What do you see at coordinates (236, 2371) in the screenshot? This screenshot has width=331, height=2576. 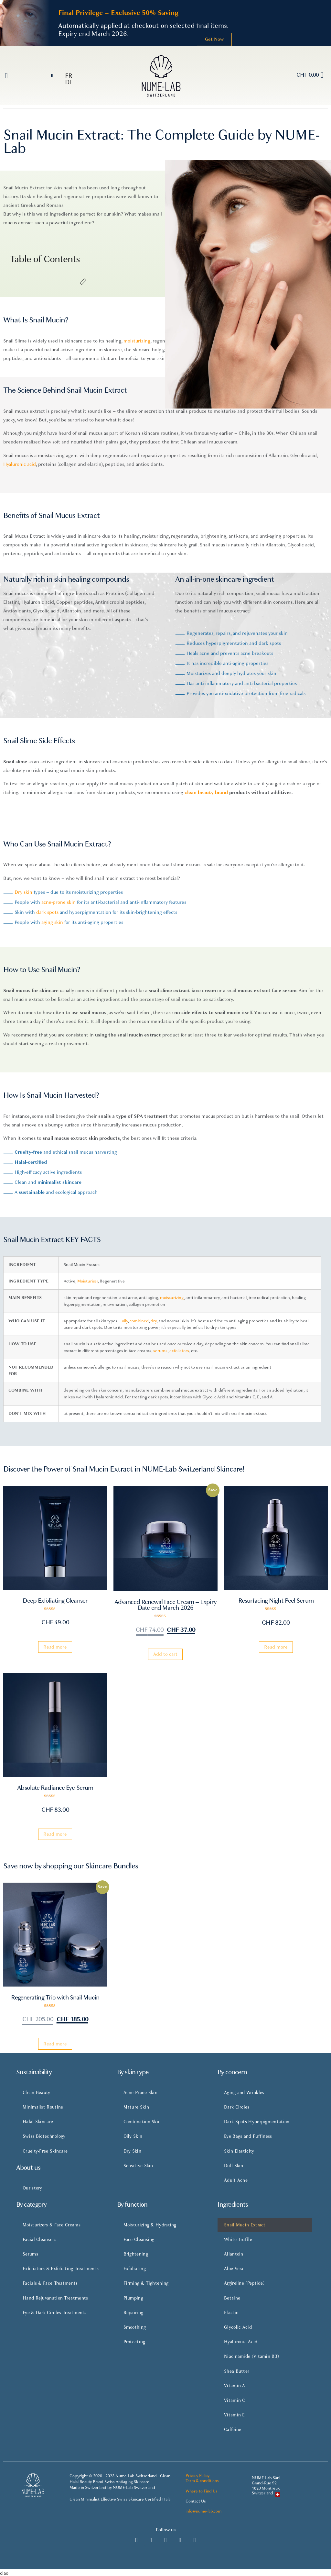 I see `Shea Butter` at bounding box center [236, 2371].